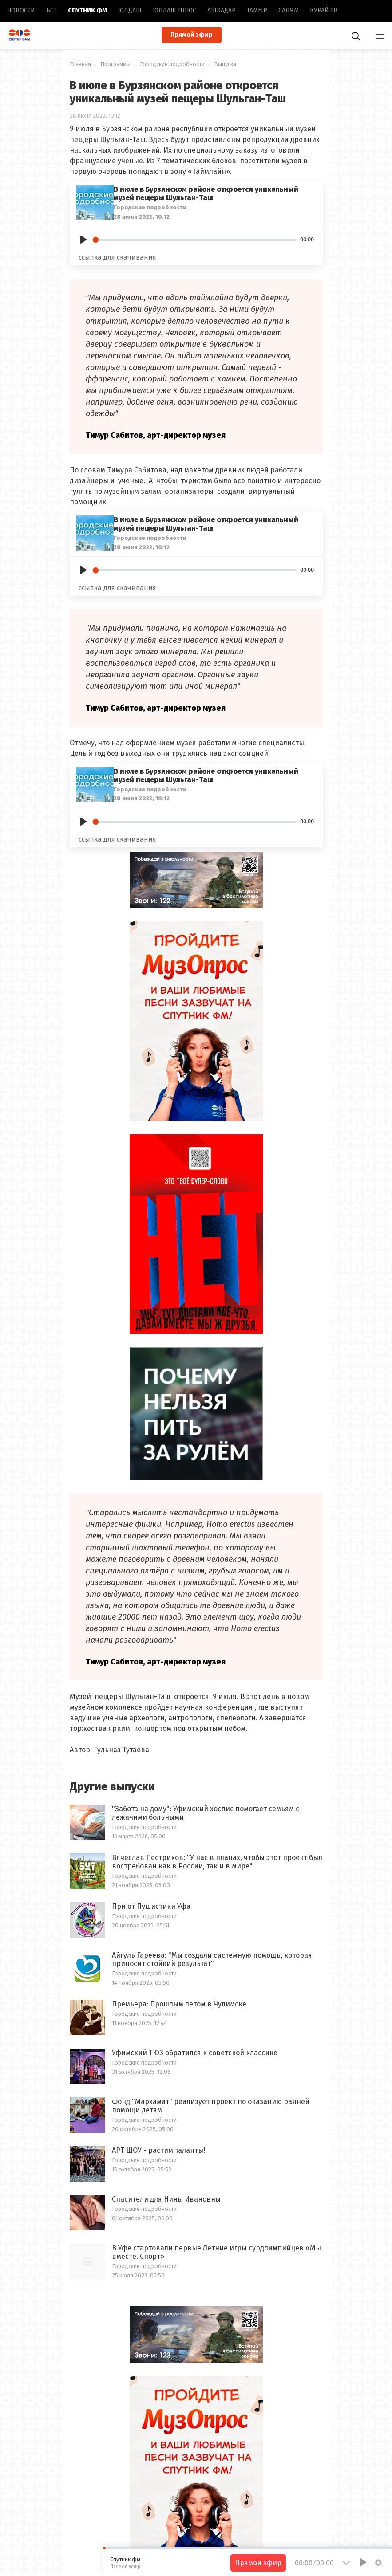 The image size is (392, 2576). I want to click on Юлдаш, so click(130, 10).